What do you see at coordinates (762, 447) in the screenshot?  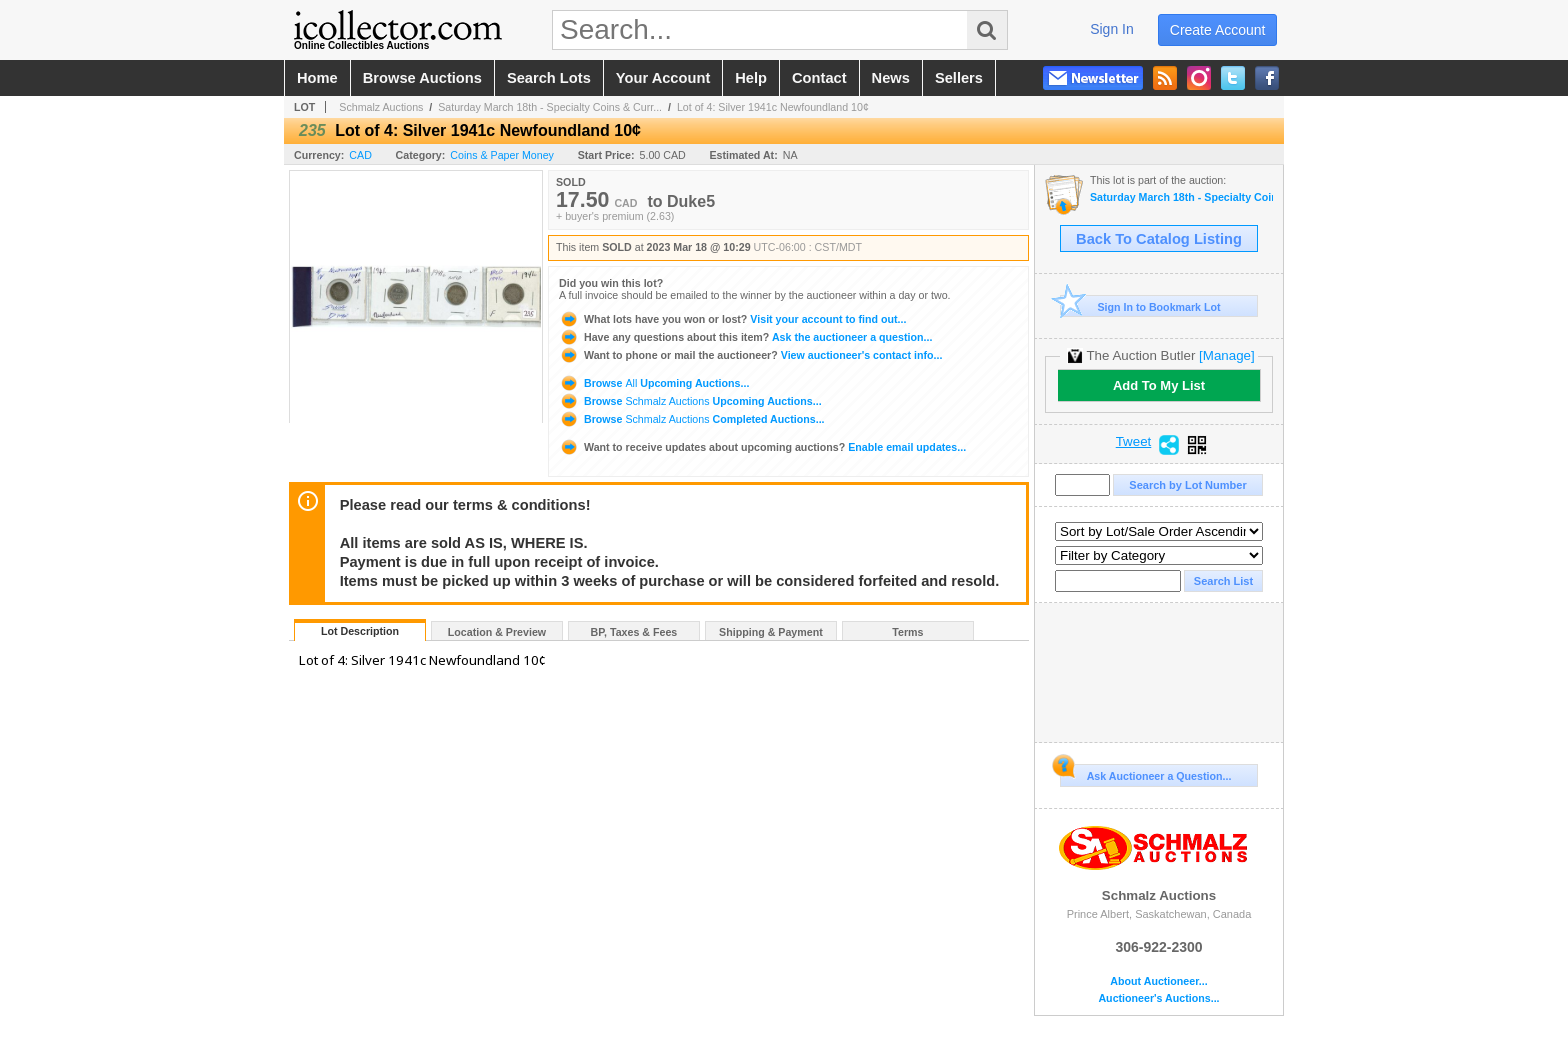 I see `Enable email updates...` at bounding box center [762, 447].